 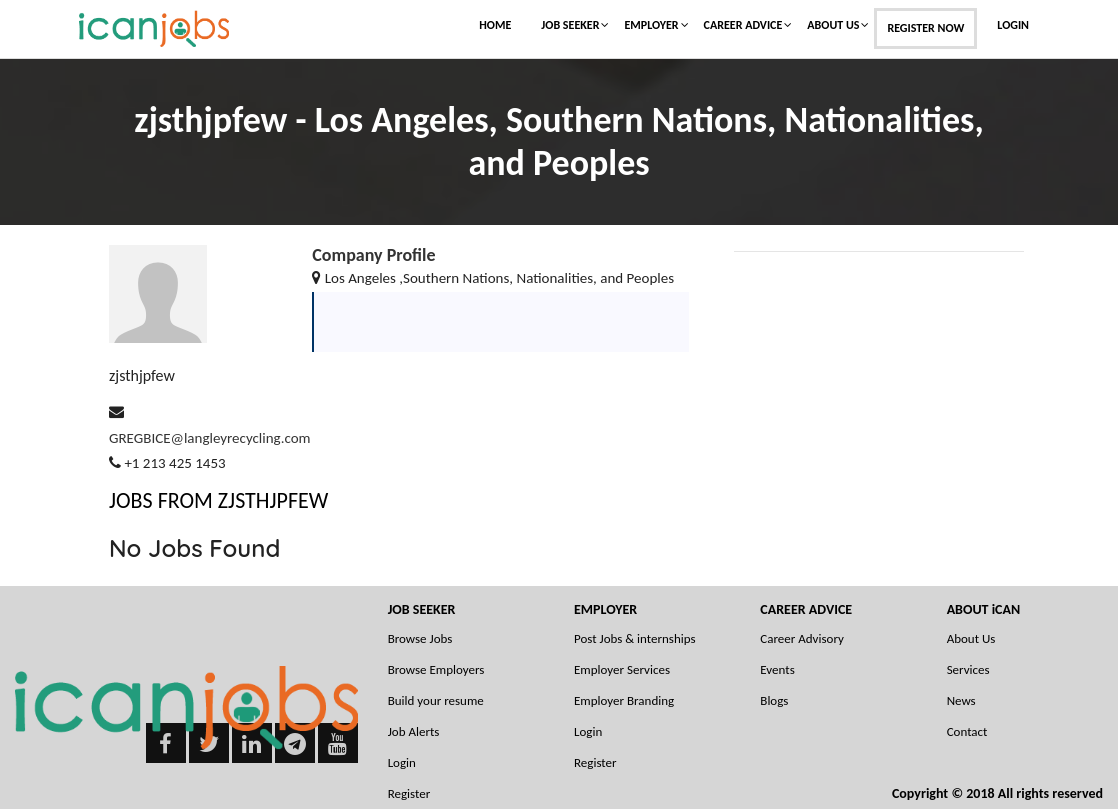 I want to click on Register, so click(x=595, y=762).